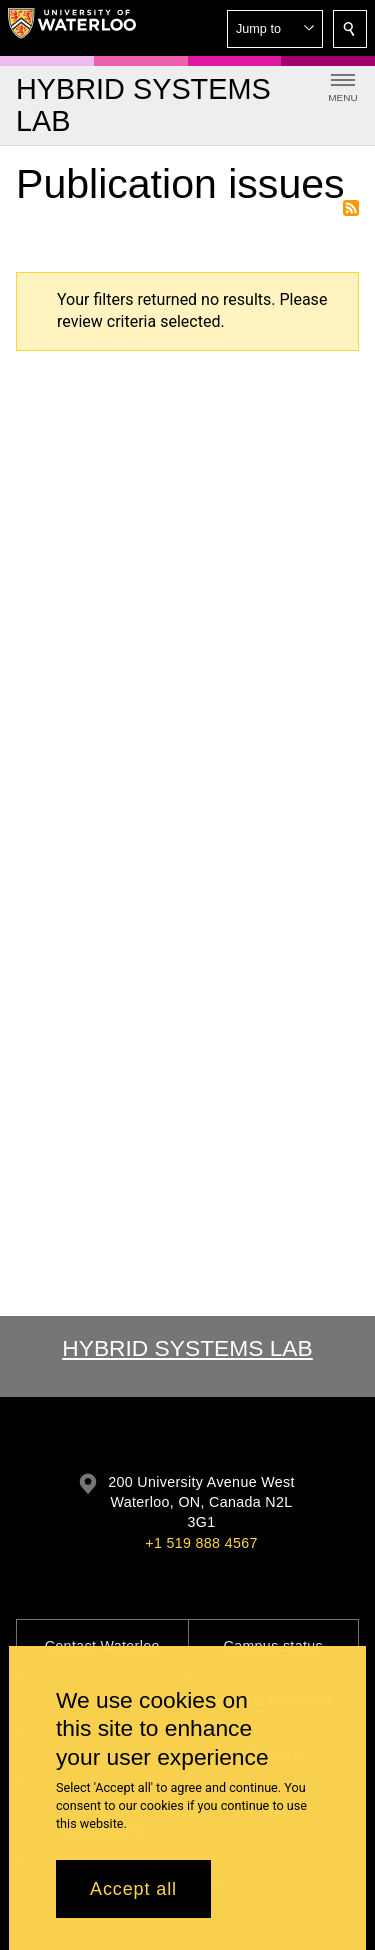 This screenshot has width=375, height=1950. I want to click on Accept all, so click(133, 1889).